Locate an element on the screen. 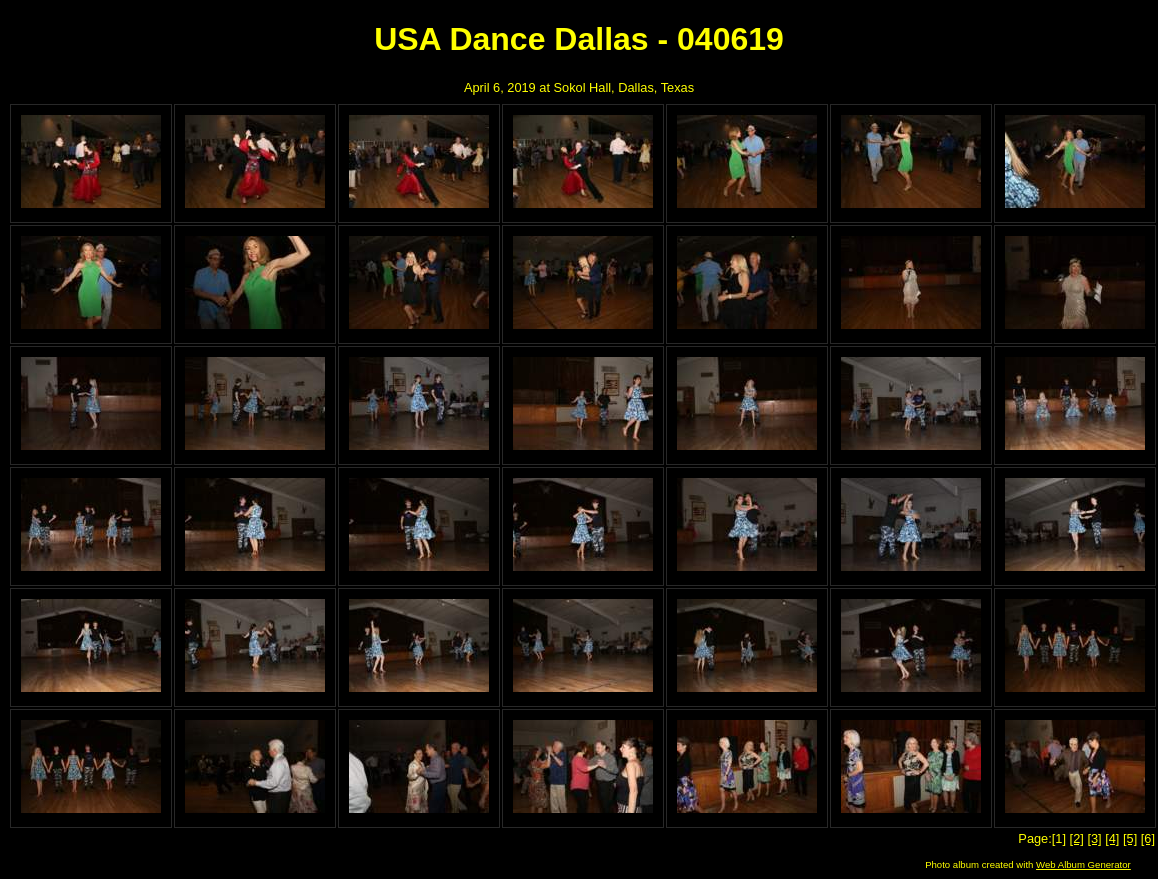 This screenshot has height=879, width=1158. [5] is located at coordinates (1130, 838).